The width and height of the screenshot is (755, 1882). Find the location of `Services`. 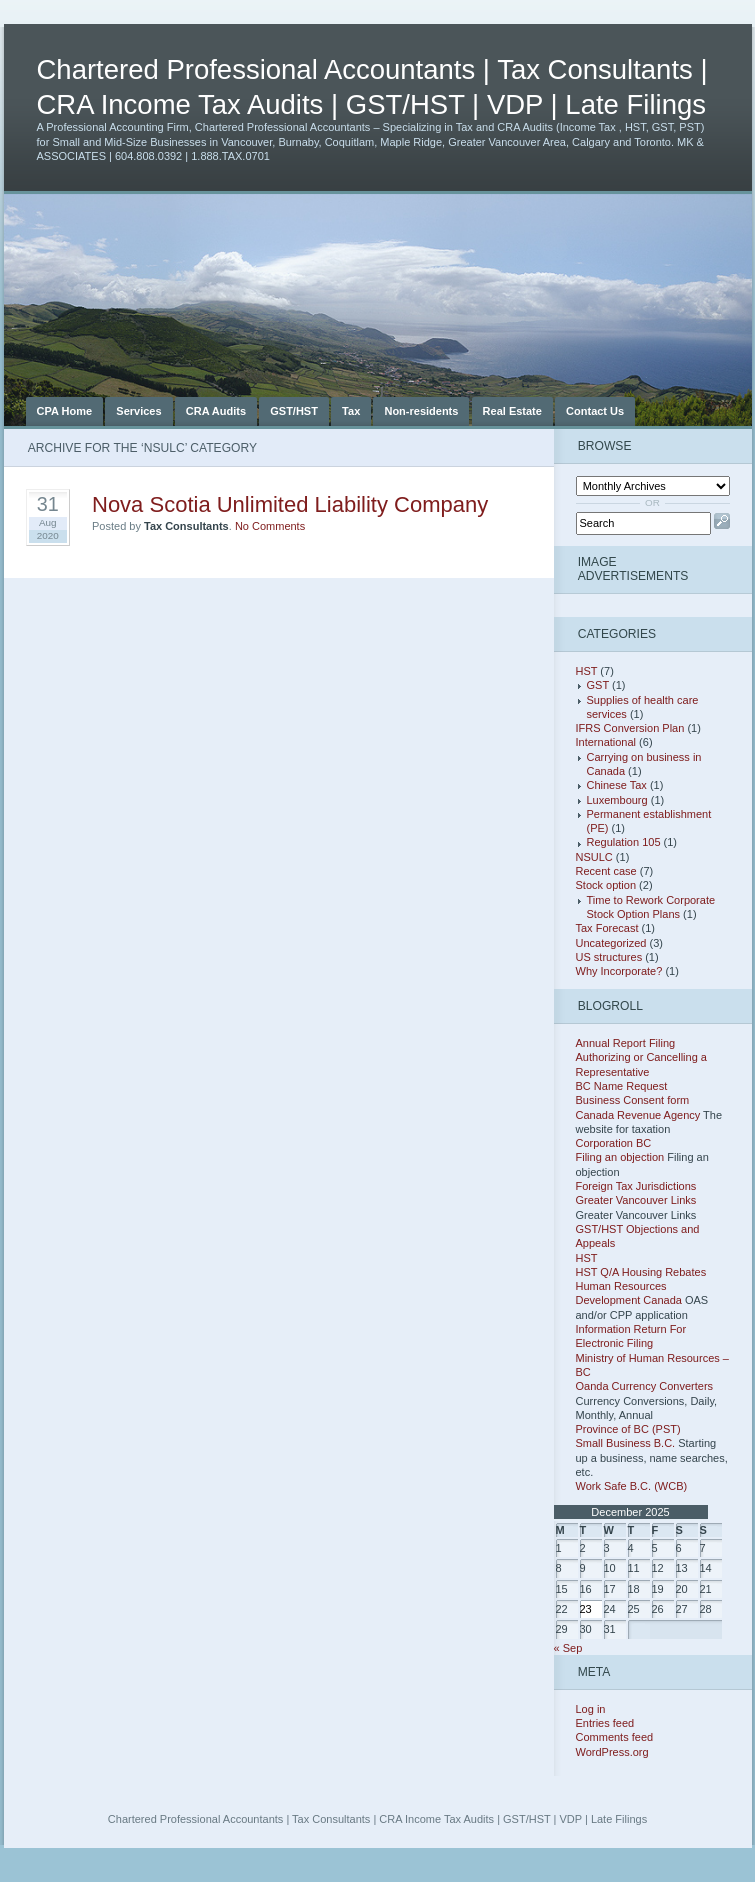

Services is located at coordinates (138, 411).